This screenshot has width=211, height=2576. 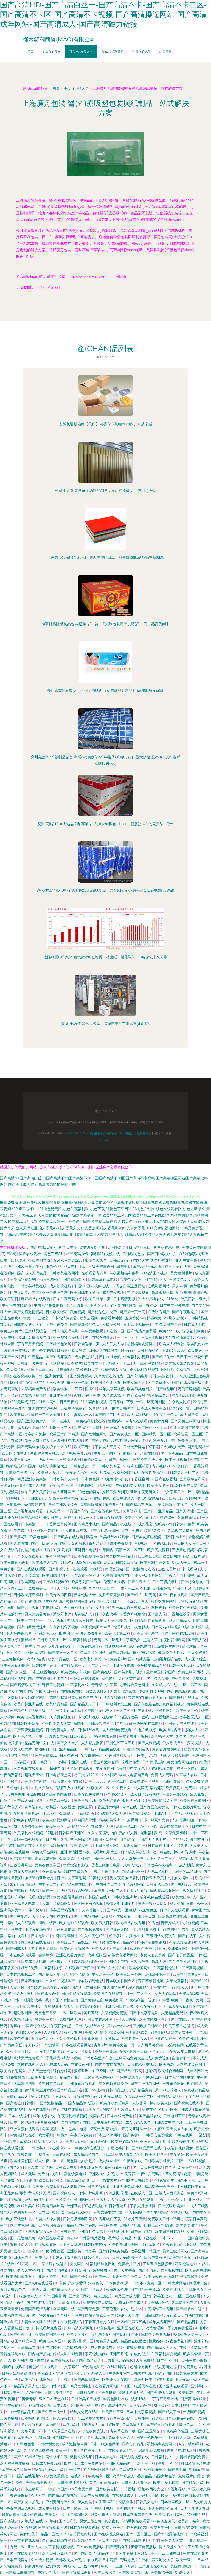 What do you see at coordinates (45, 2470) in the screenshot?
I see `激情福利极品` at bounding box center [45, 2470].